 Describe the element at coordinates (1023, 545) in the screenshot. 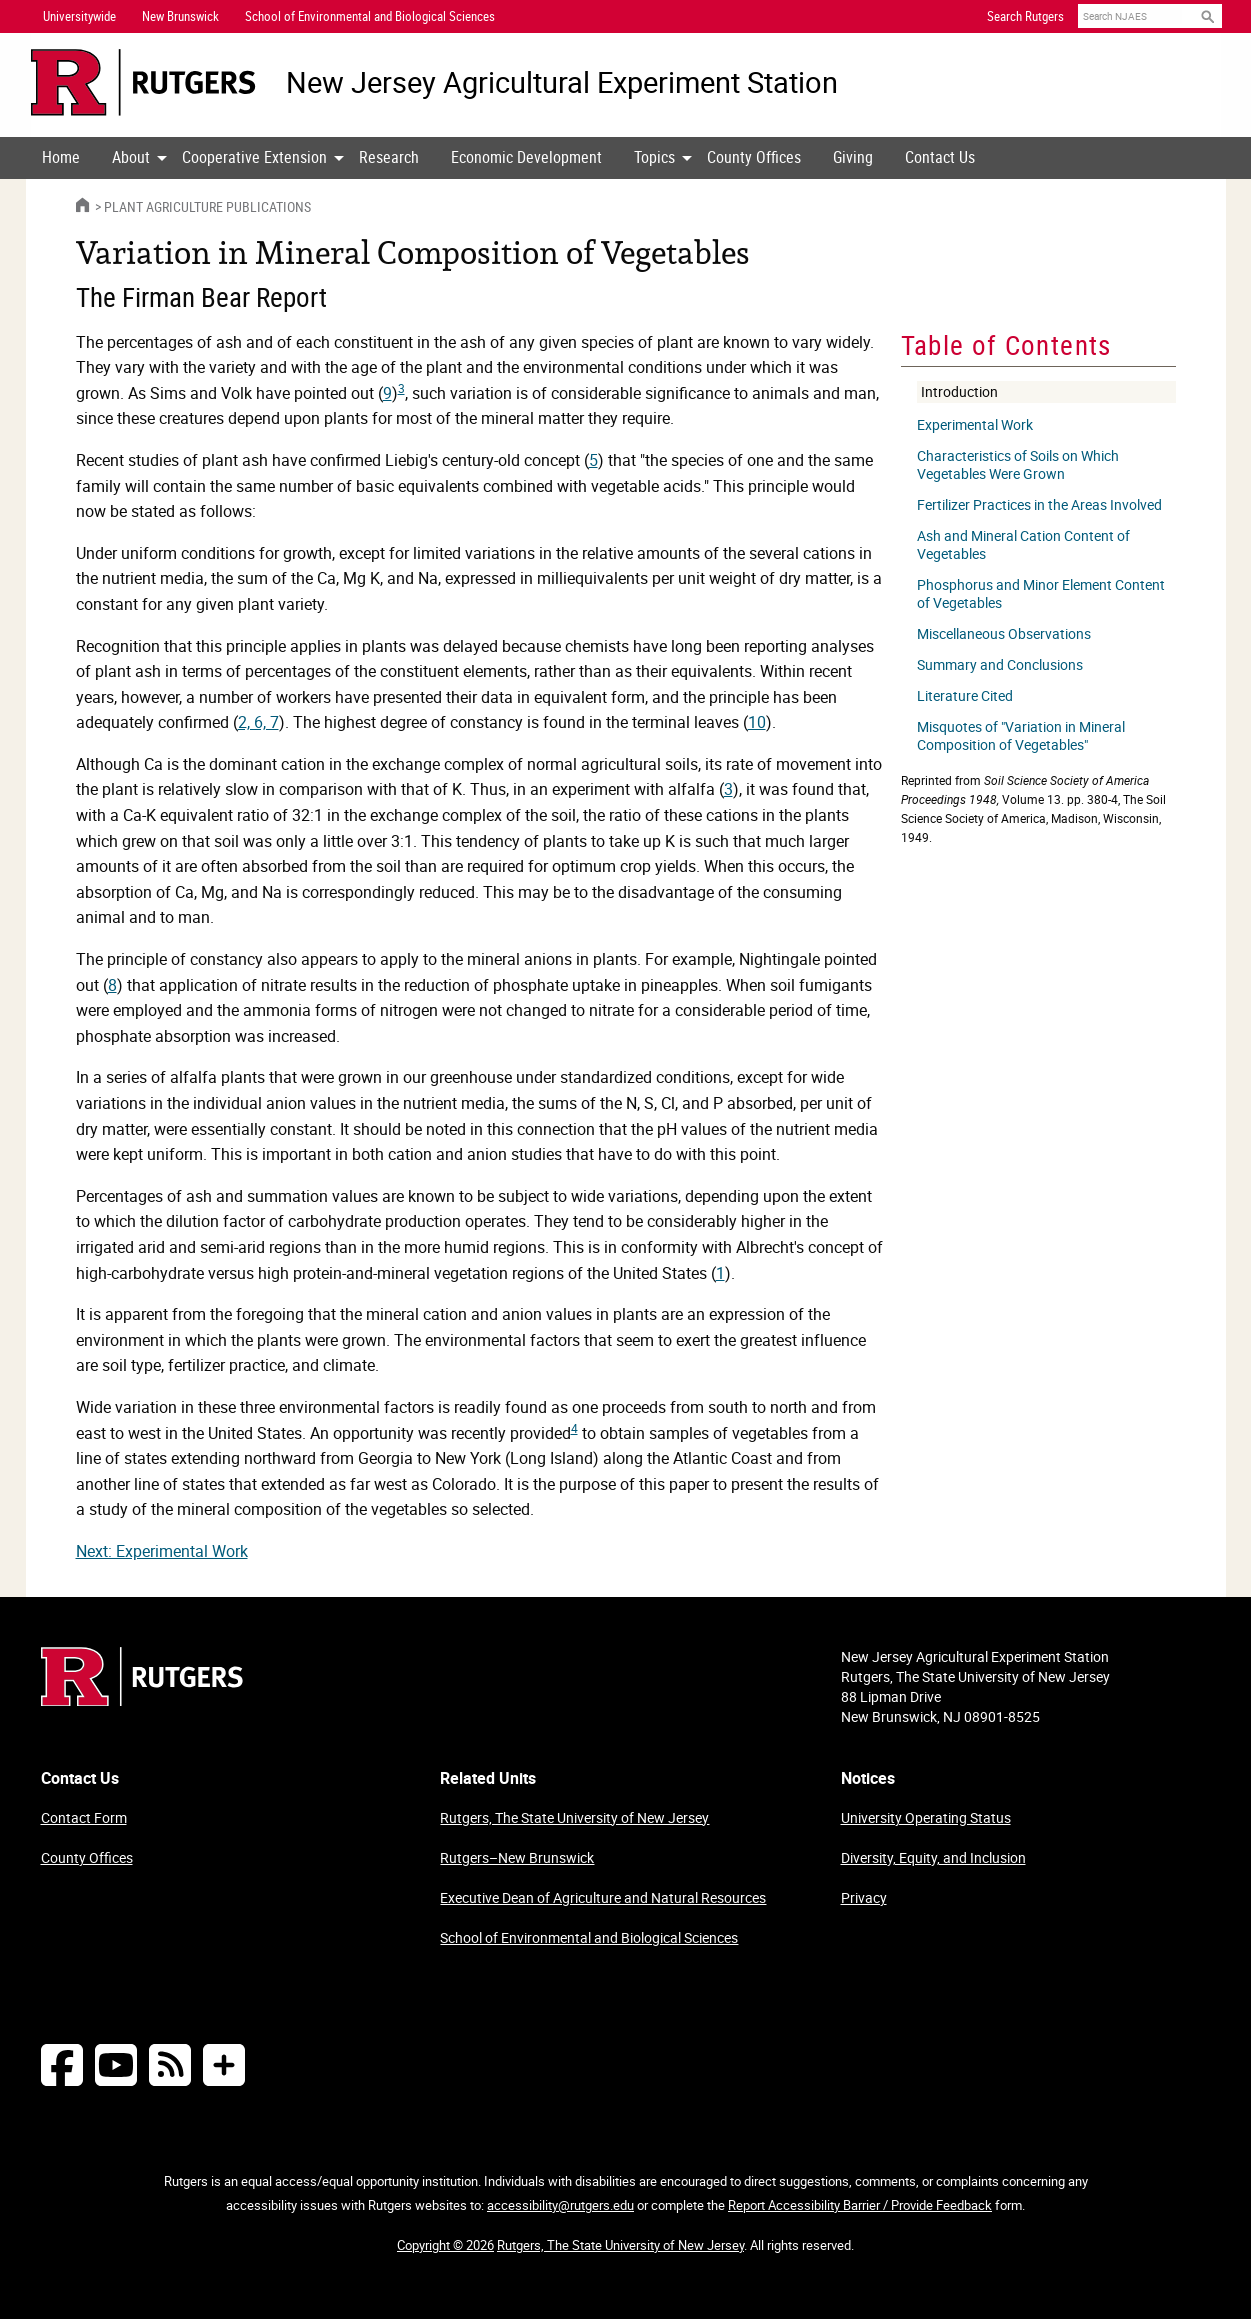

I see `Ash and Mineral Cation Content of Vegetables` at that location.